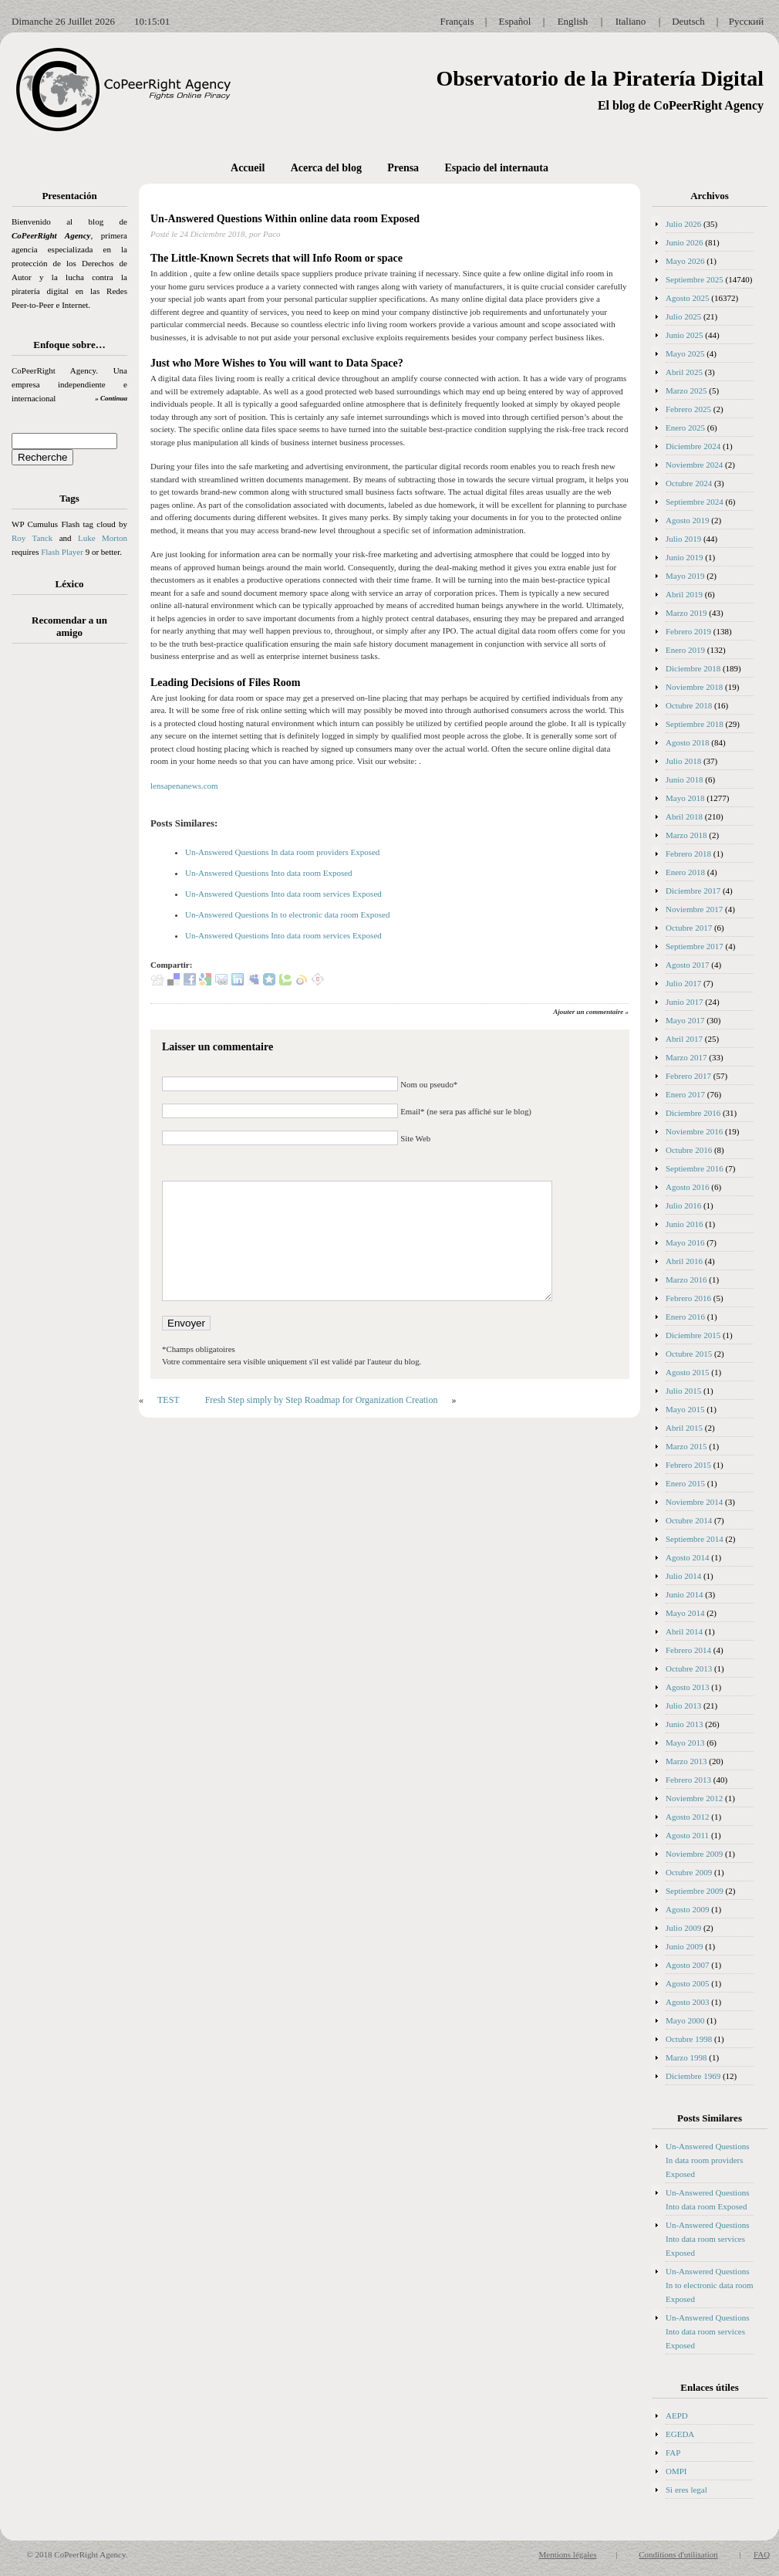 This screenshot has width=779, height=2576. I want to click on Febrero 2015, so click(688, 1464).